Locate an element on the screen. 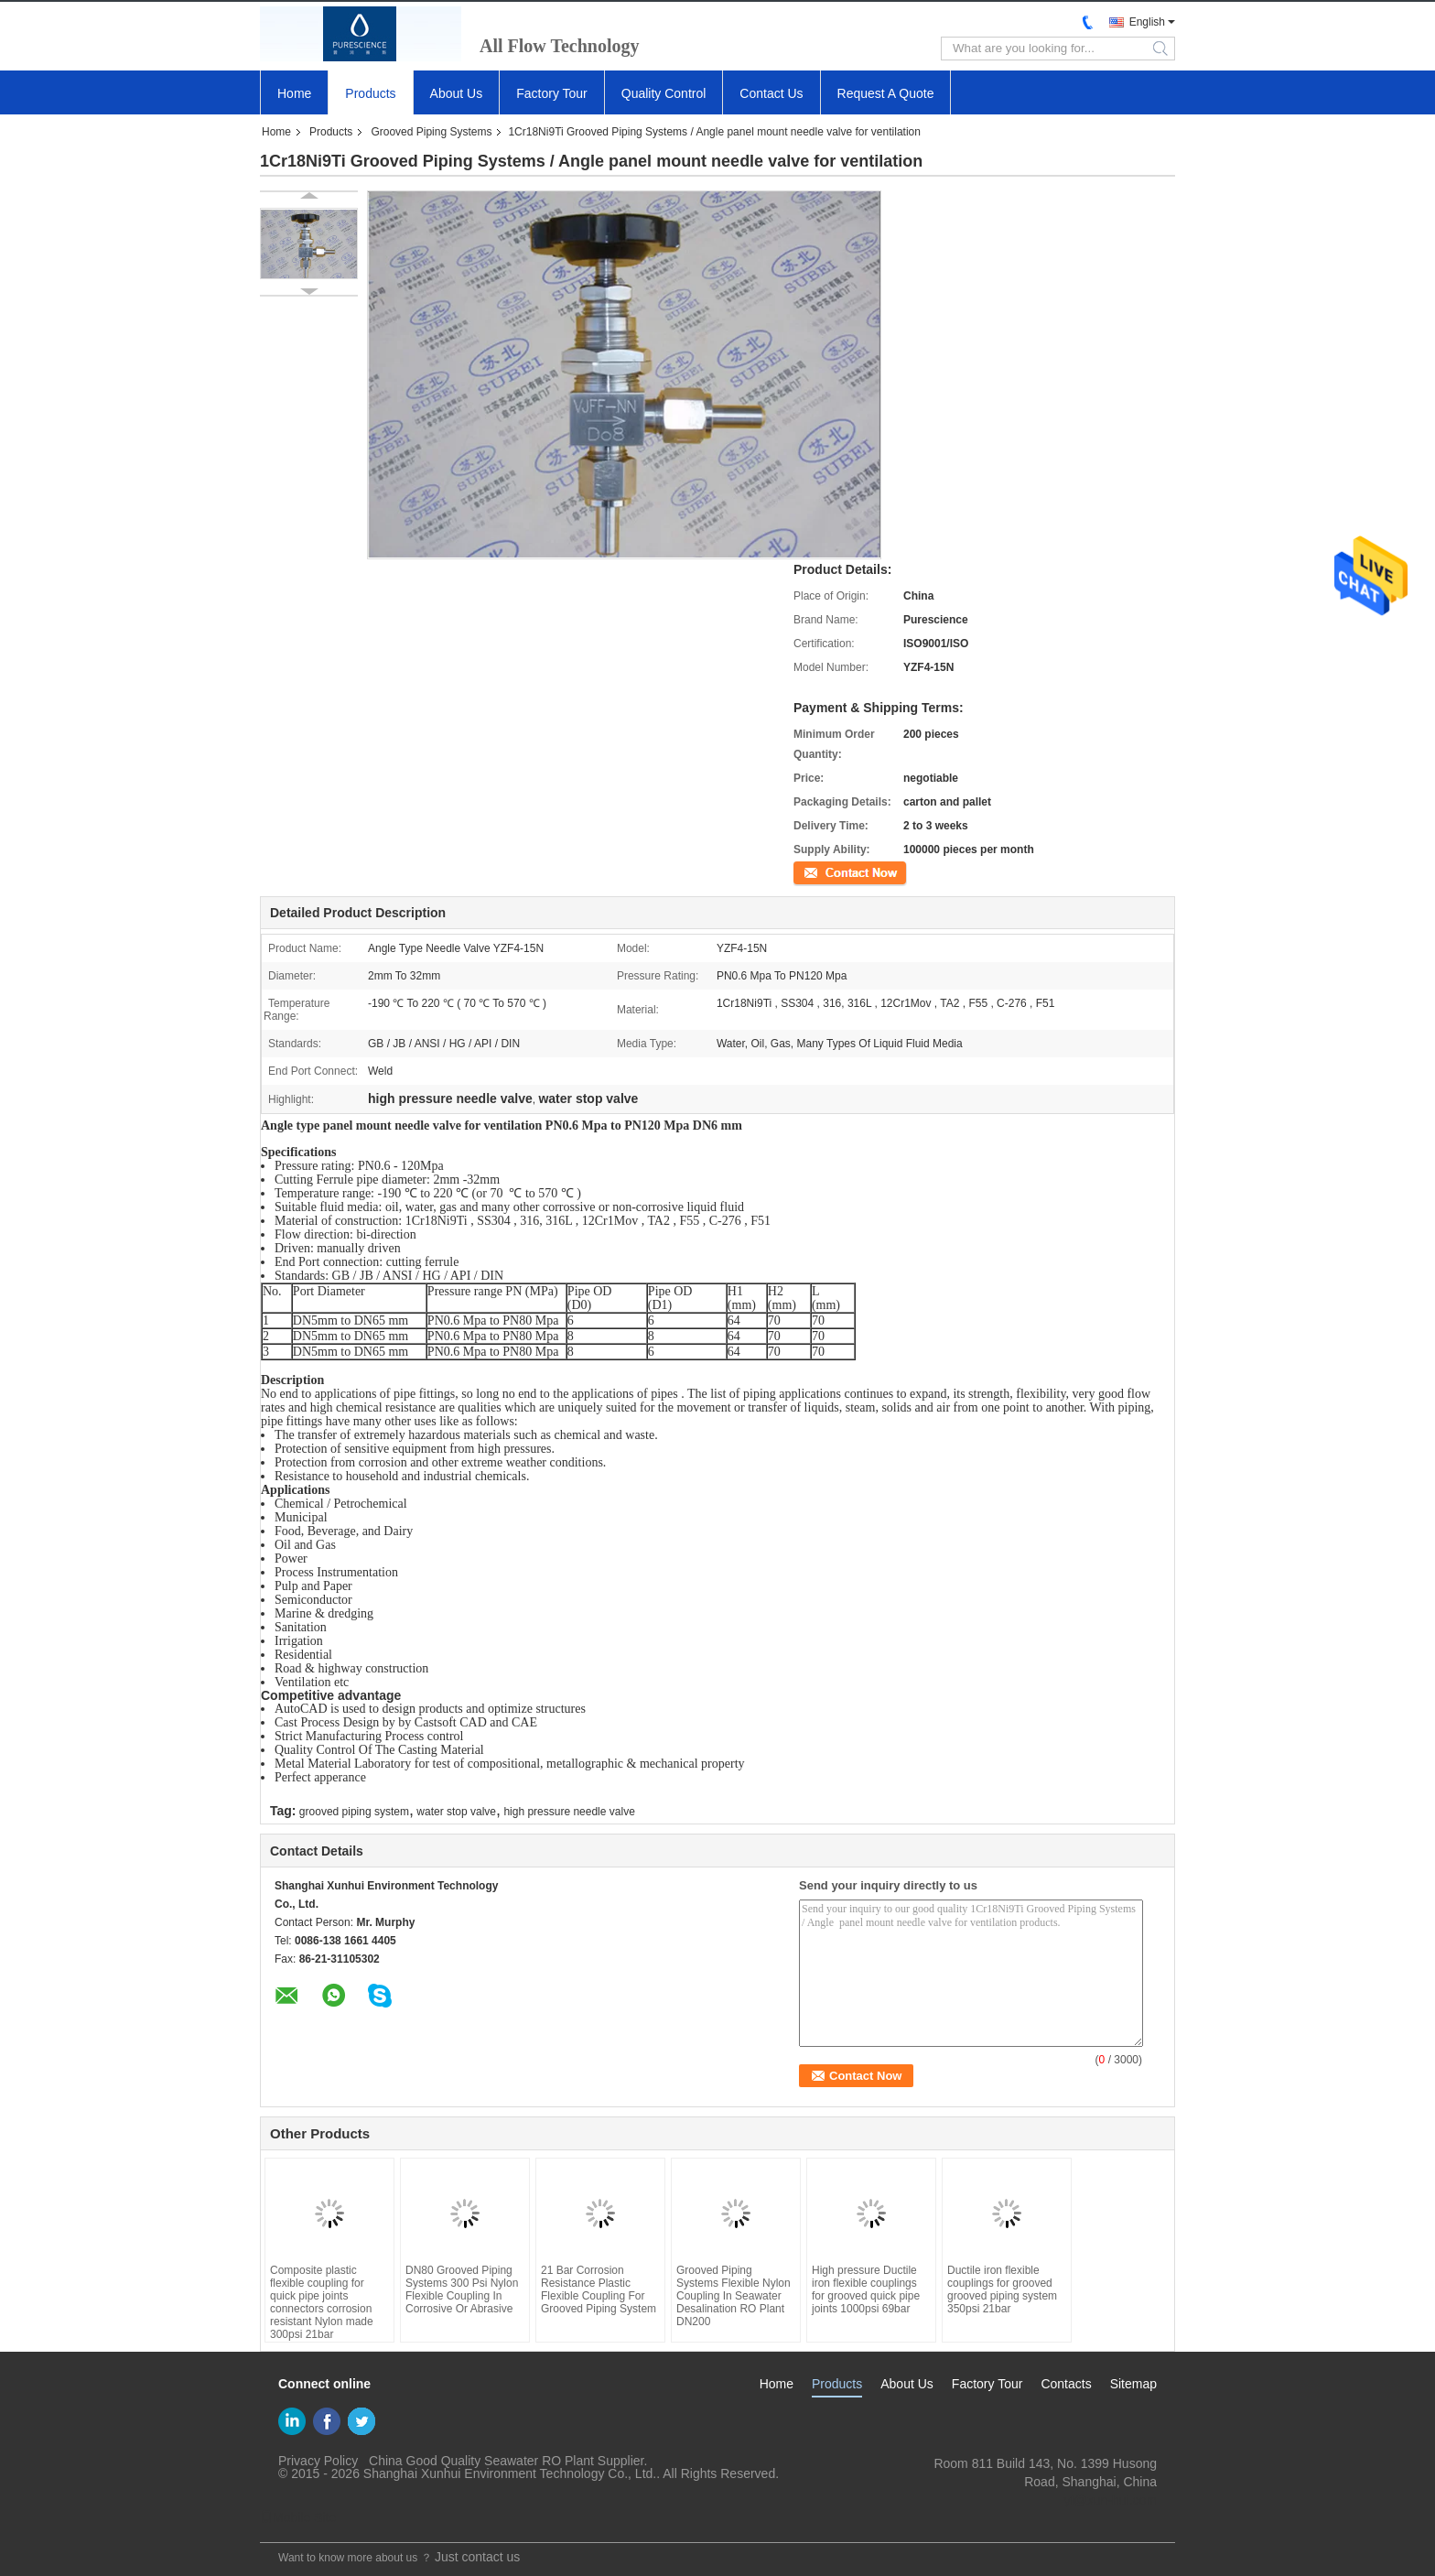 The image size is (1435, 2576). English is located at coordinates (1147, 22).